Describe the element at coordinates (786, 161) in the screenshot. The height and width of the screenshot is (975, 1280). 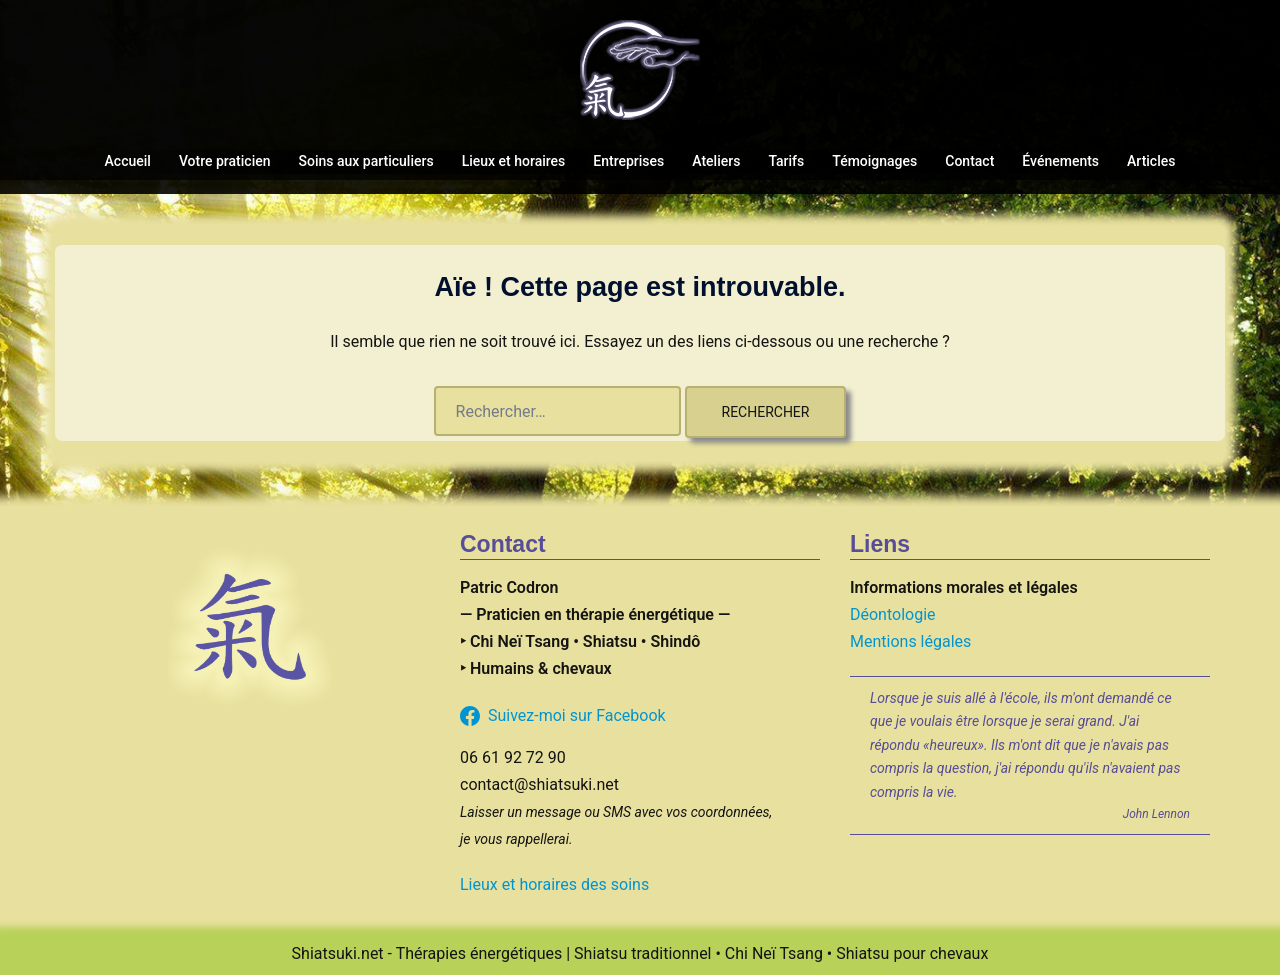
I see `Tarifs` at that location.